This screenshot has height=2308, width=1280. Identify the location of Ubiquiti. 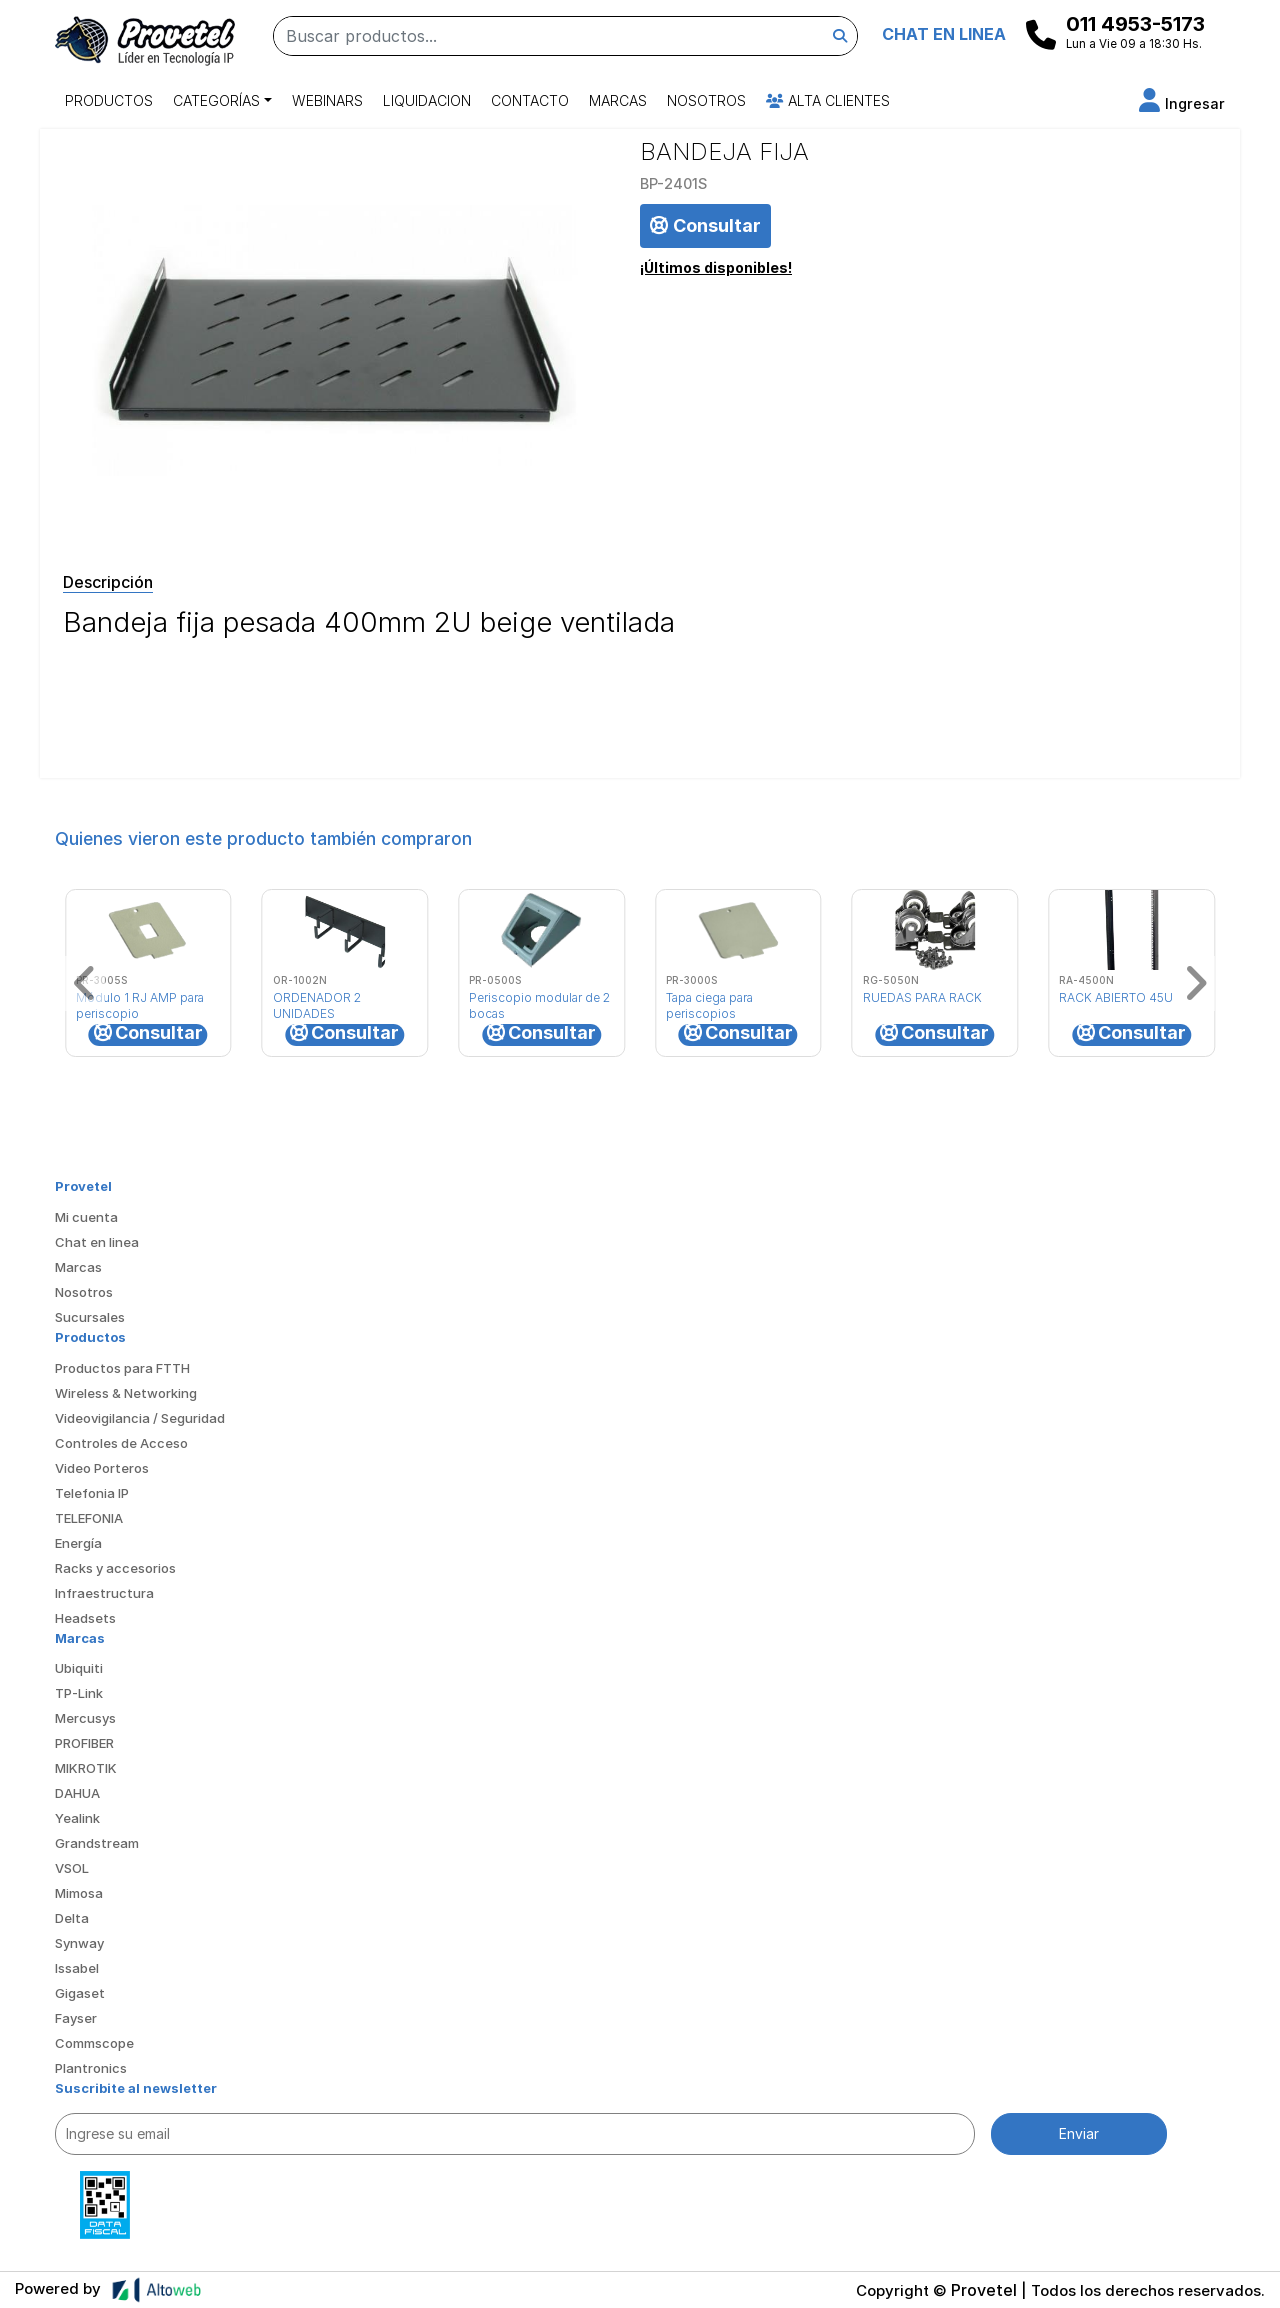
(79, 1668).